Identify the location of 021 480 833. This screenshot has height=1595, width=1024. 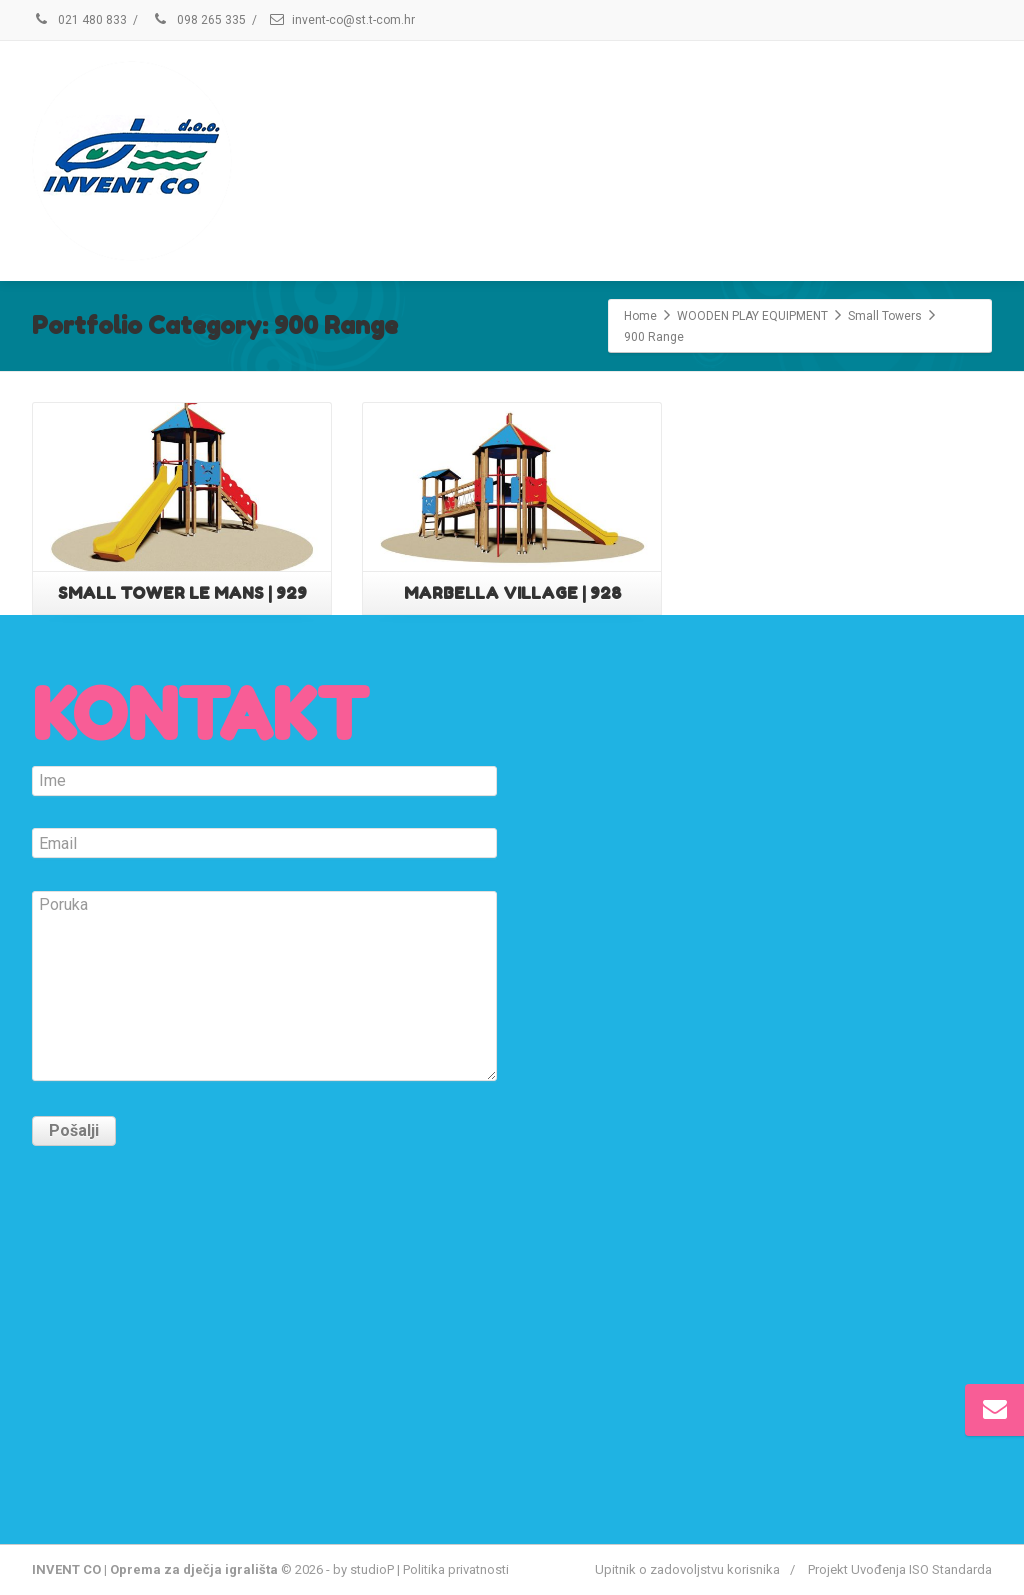
(79, 20).